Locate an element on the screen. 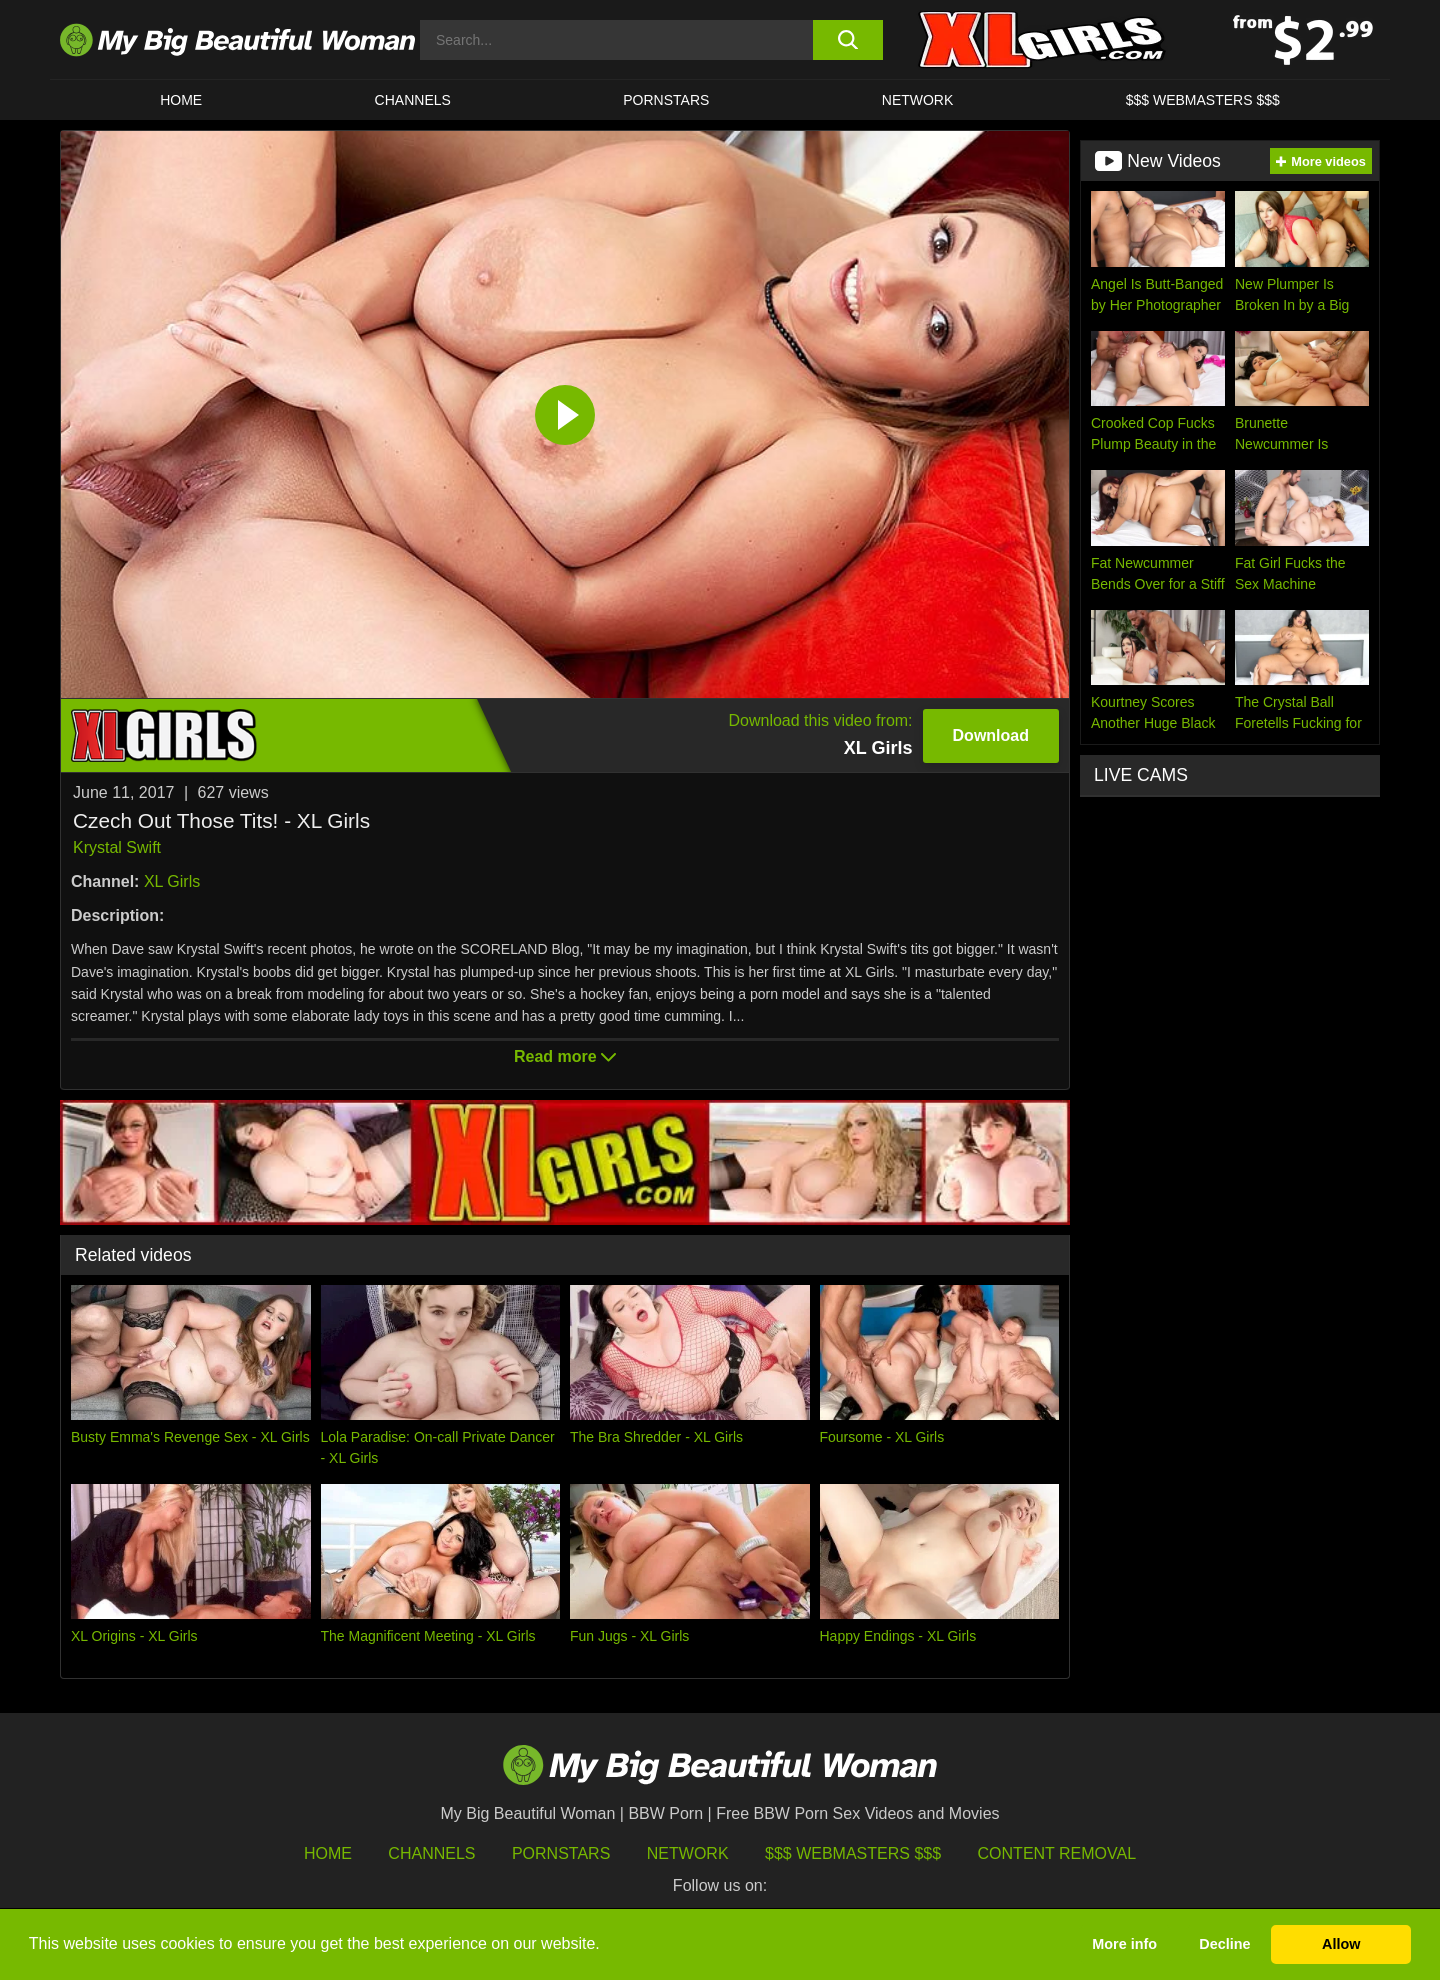 Image resolution: width=1440 pixels, height=1980 pixels. Decline [button] is located at coordinates (1224, 1944).